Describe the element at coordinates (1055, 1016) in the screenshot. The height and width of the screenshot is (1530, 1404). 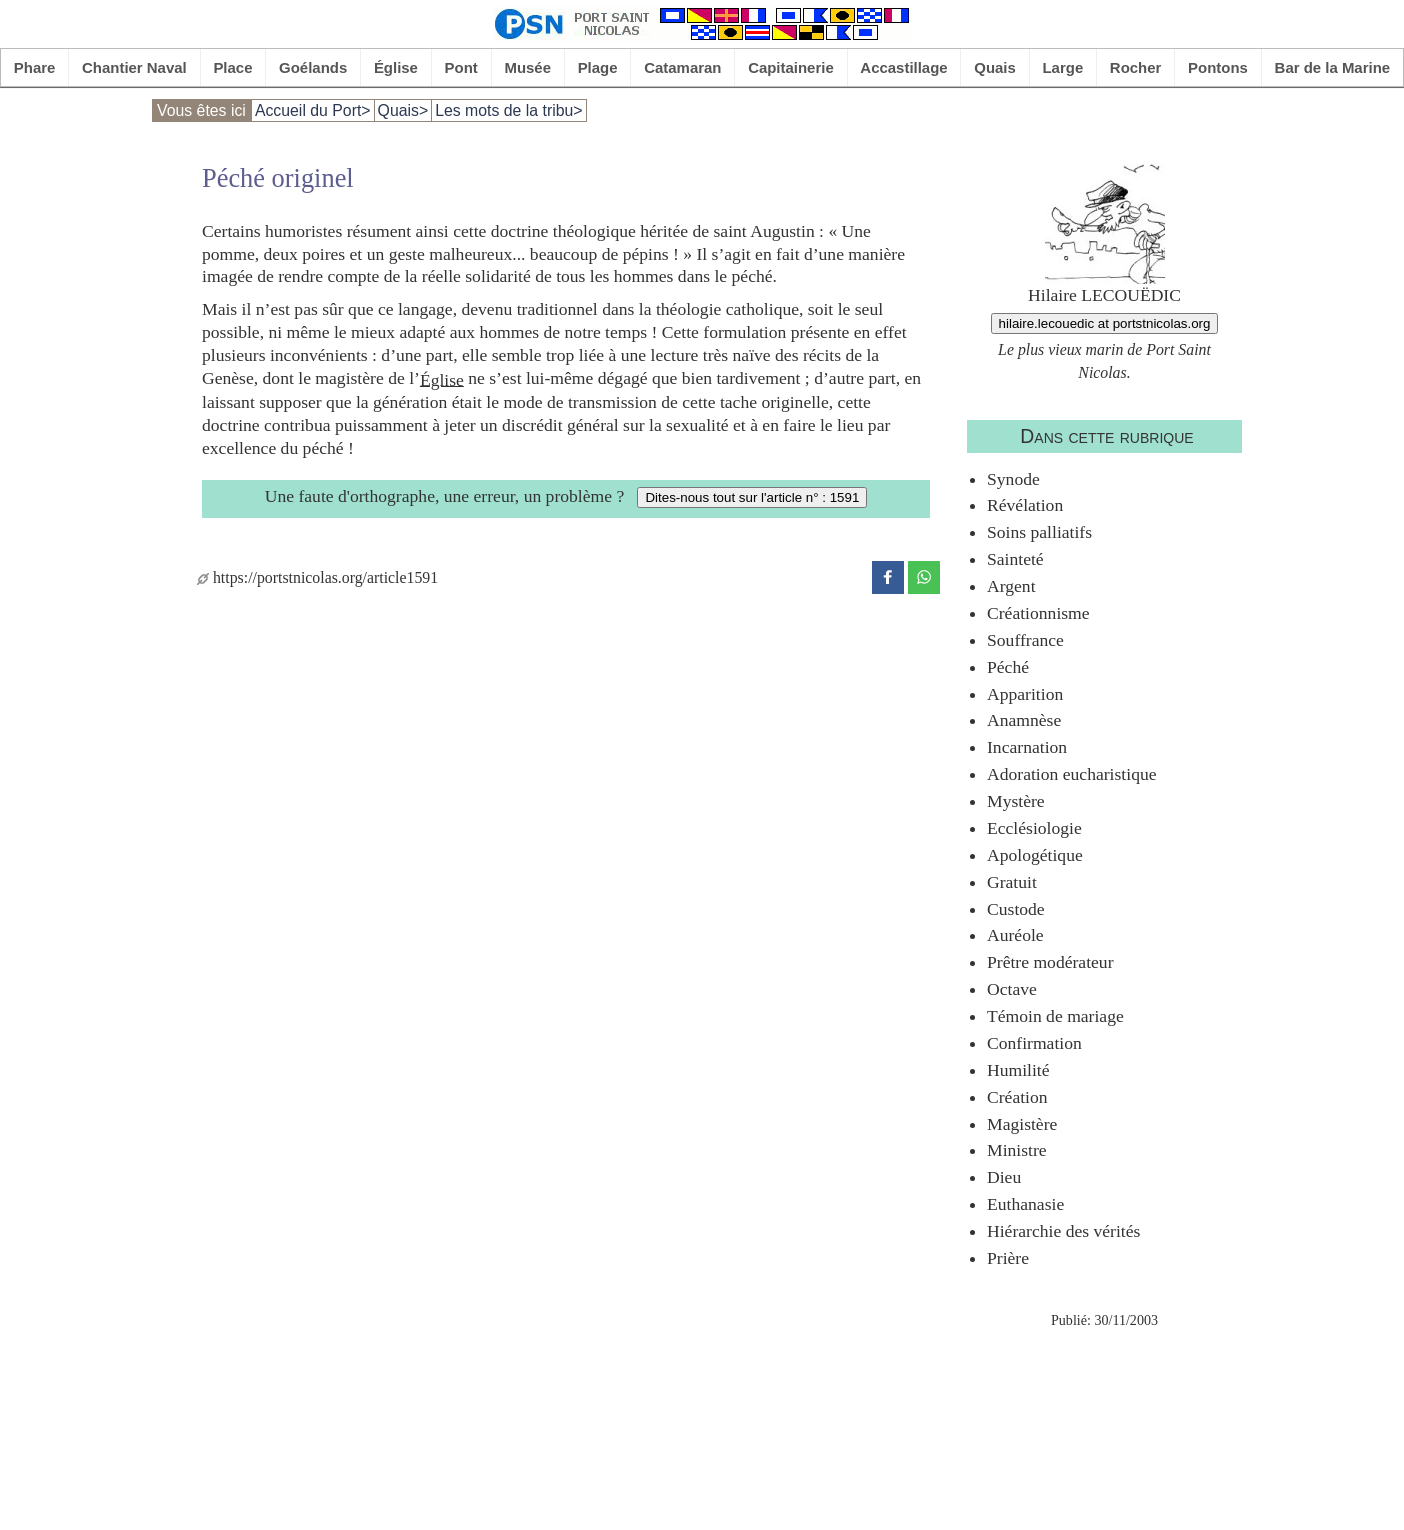
I see `Témoin de mariage` at that location.